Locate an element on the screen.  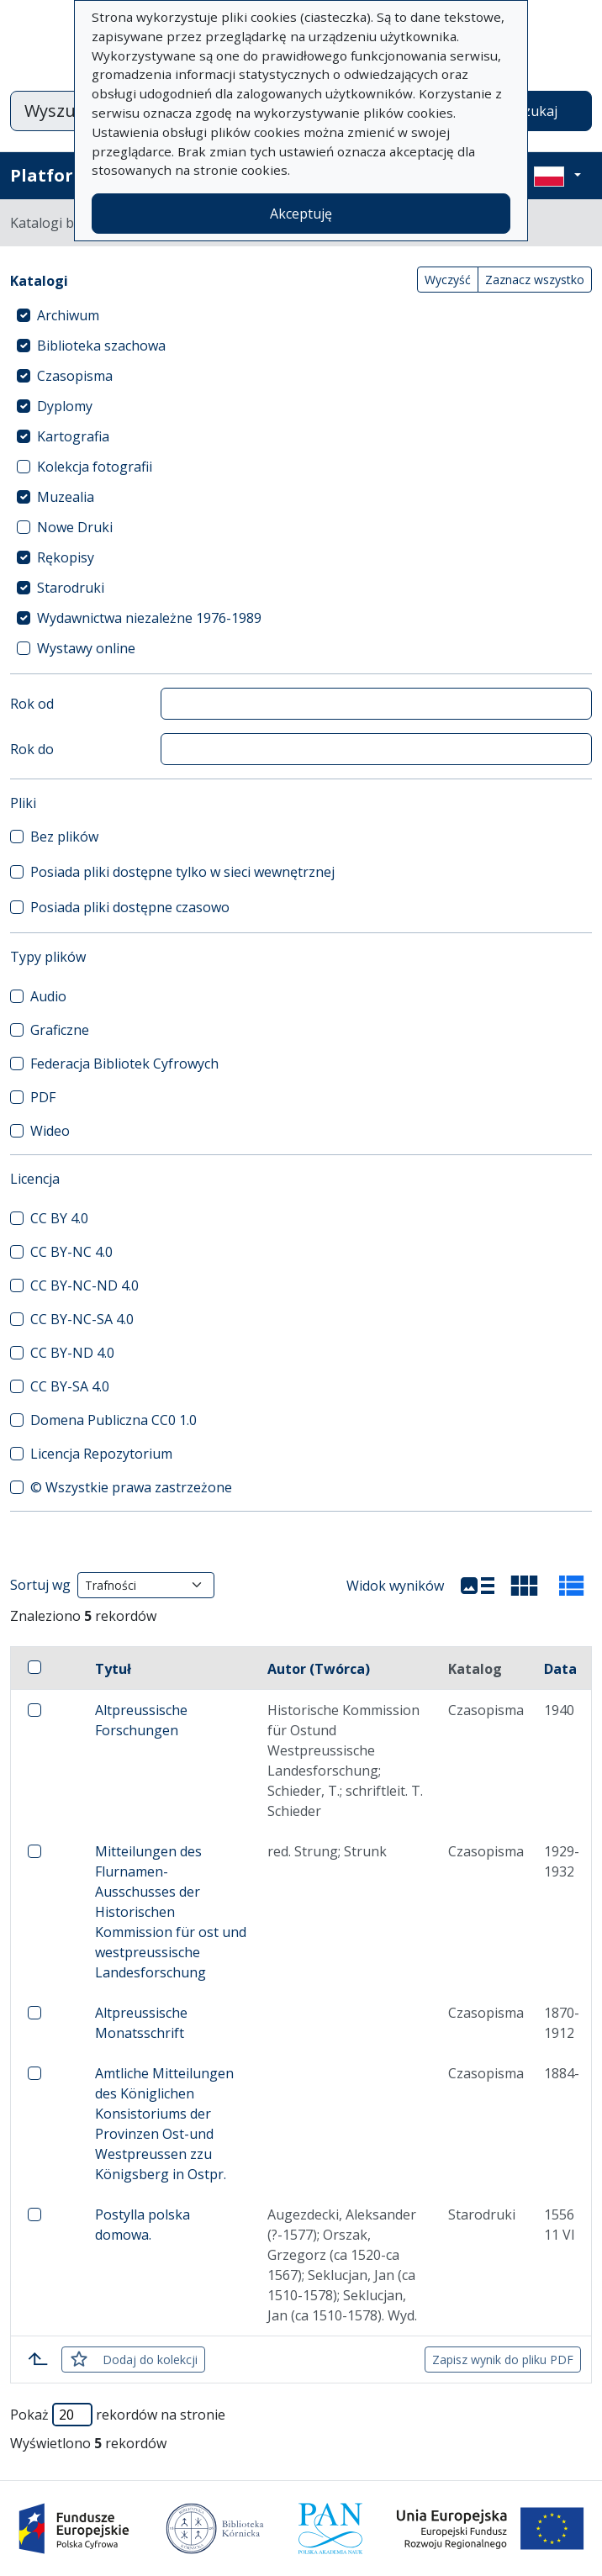
Wydawnictwa niezależne 1976-1989 is located at coordinates (149, 618).